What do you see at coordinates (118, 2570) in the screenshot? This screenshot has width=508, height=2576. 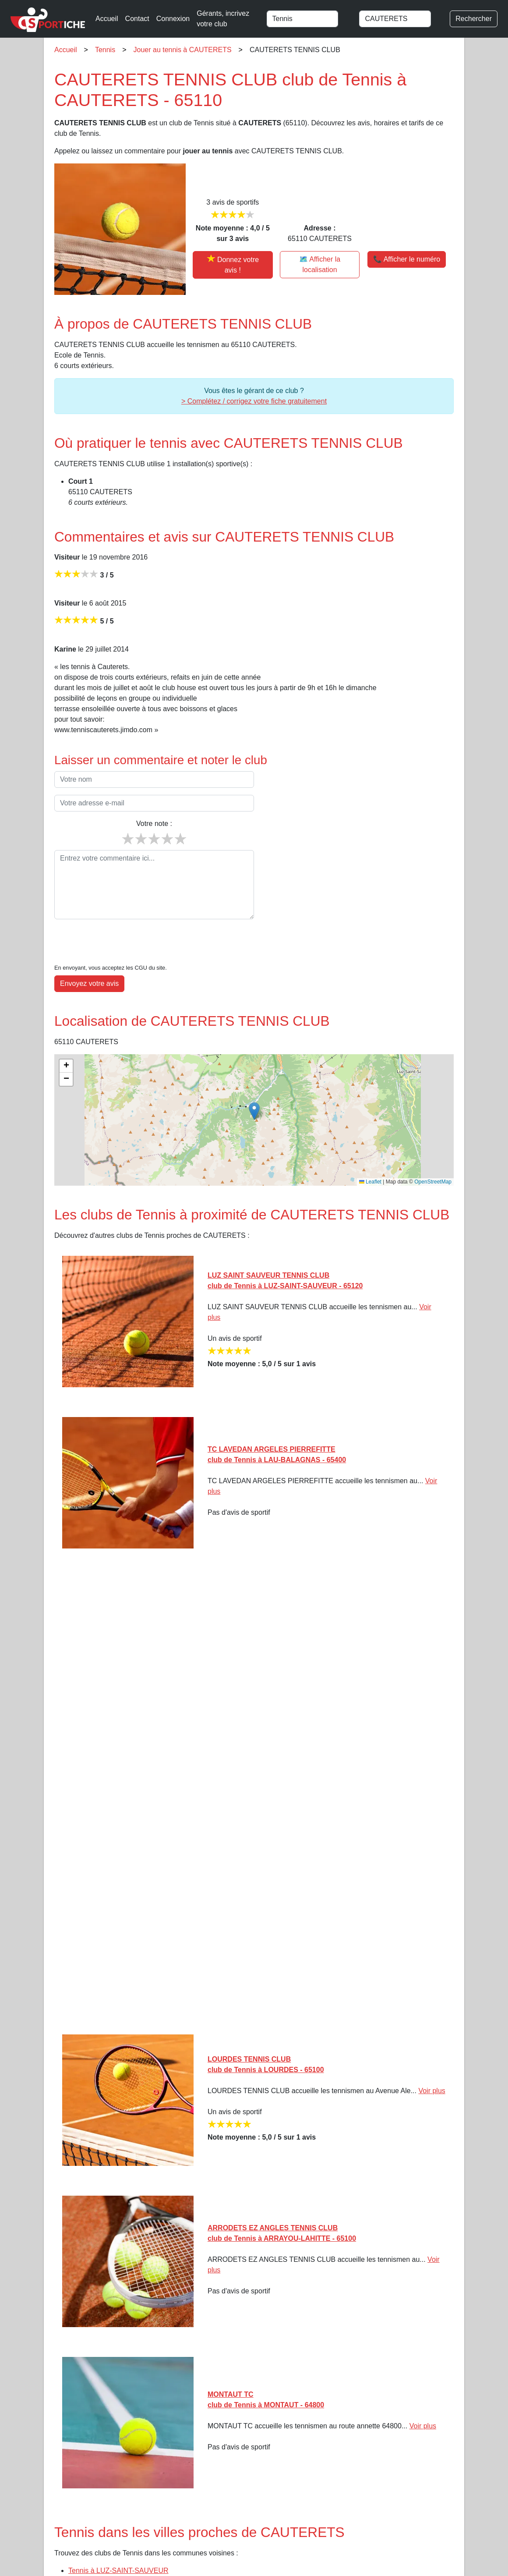 I see `Tennis à LUZ-SAINT-SAUVEUR` at bounding box center [118, 2570].